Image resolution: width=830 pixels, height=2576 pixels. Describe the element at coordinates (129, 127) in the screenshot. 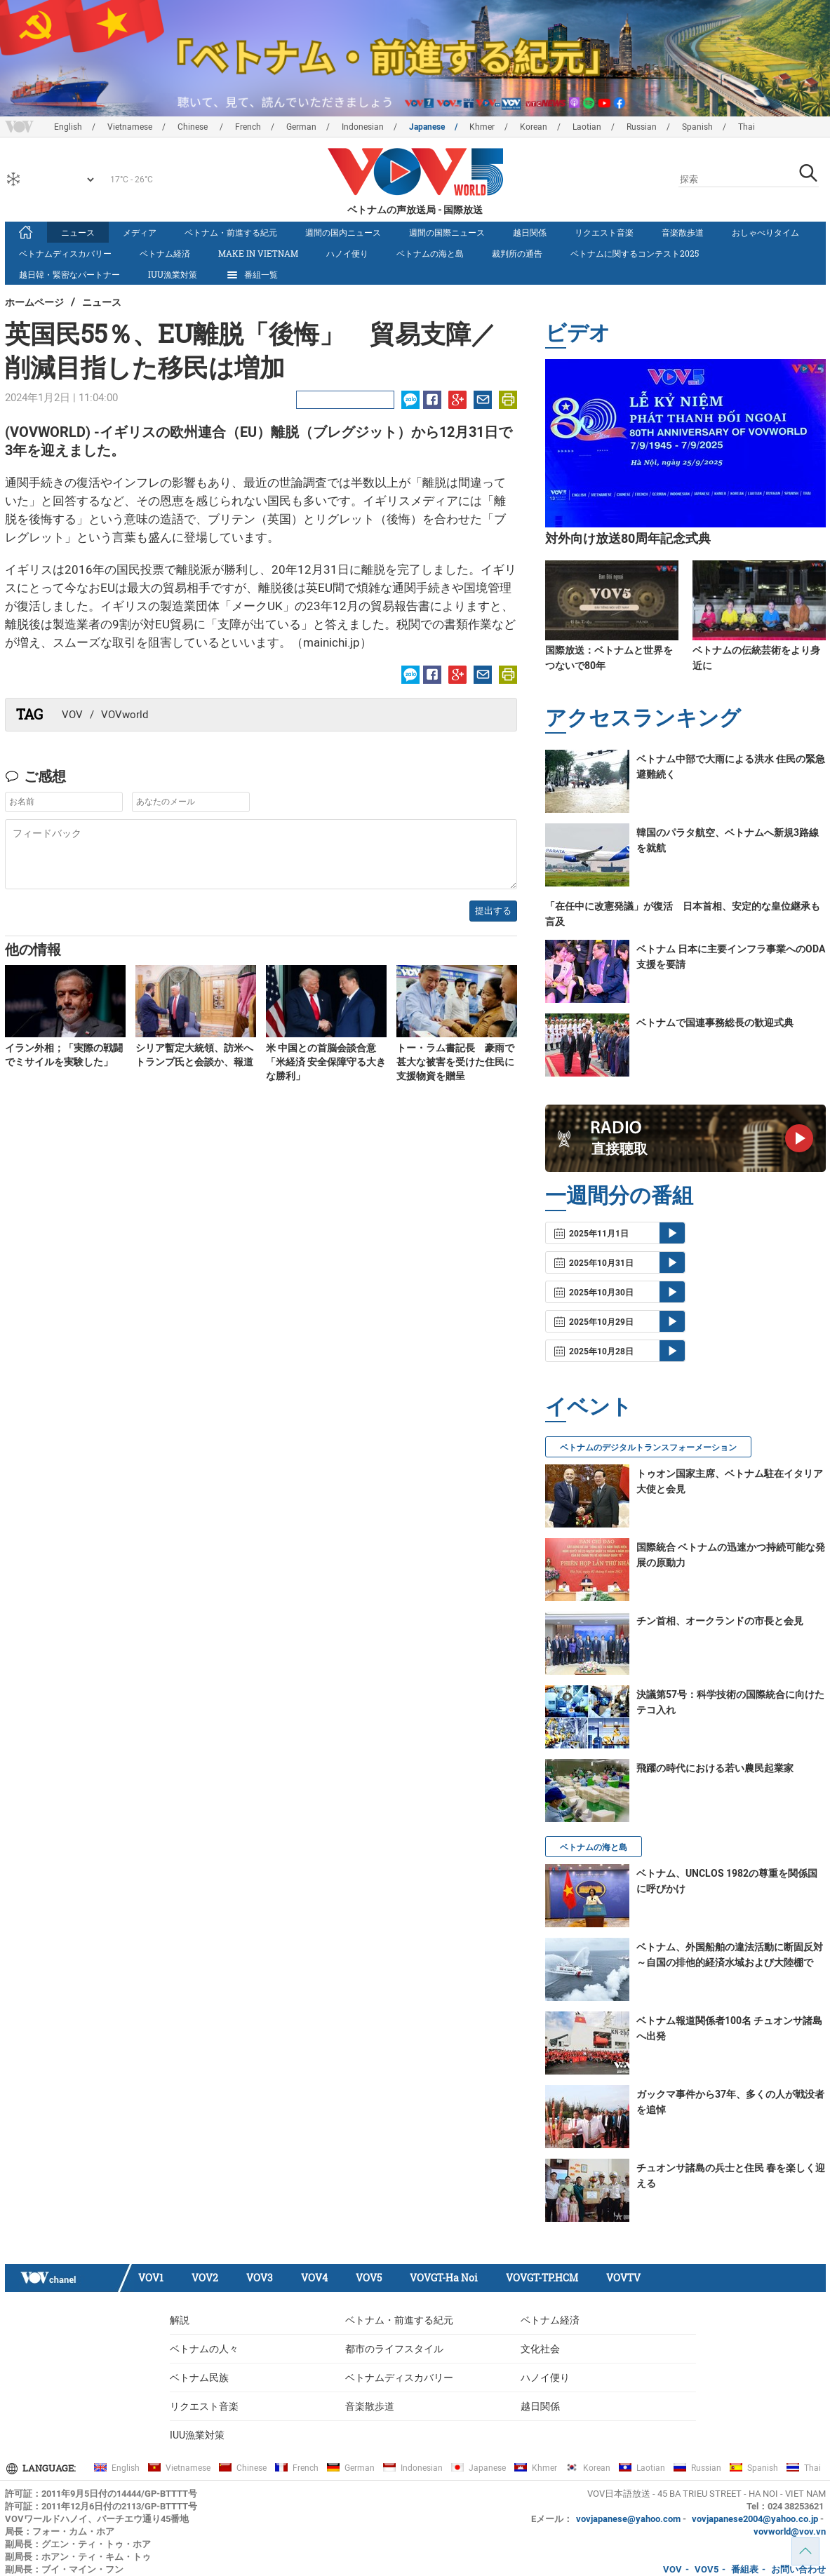

I see `Vietnamese` at that location.